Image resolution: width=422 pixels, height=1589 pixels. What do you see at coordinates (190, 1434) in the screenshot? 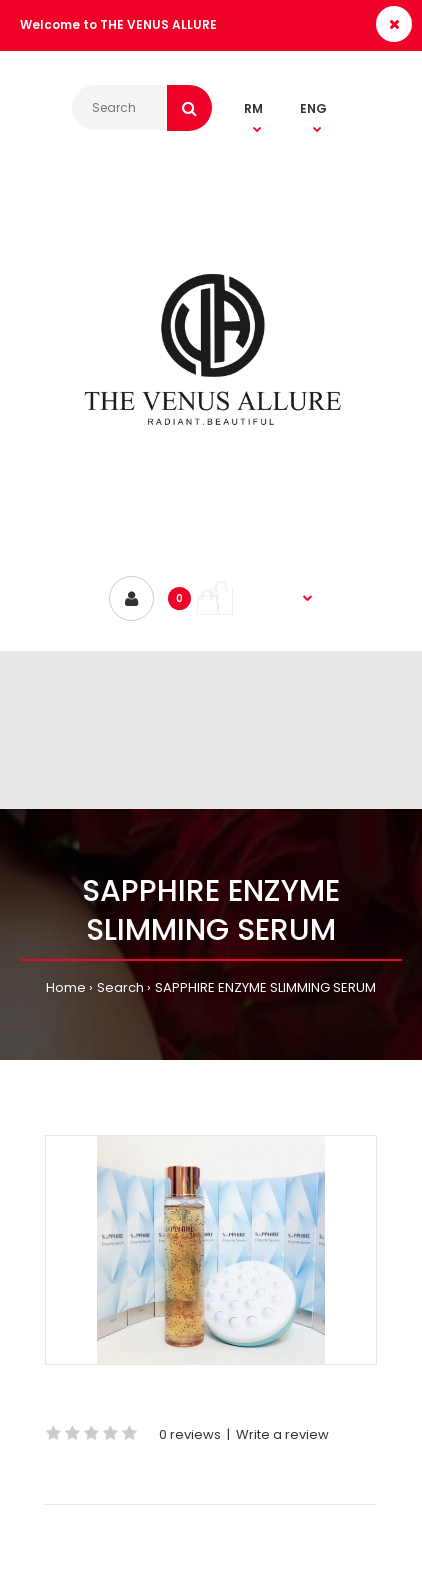
I see `0 reviews` at bounding box center [190, 1434].